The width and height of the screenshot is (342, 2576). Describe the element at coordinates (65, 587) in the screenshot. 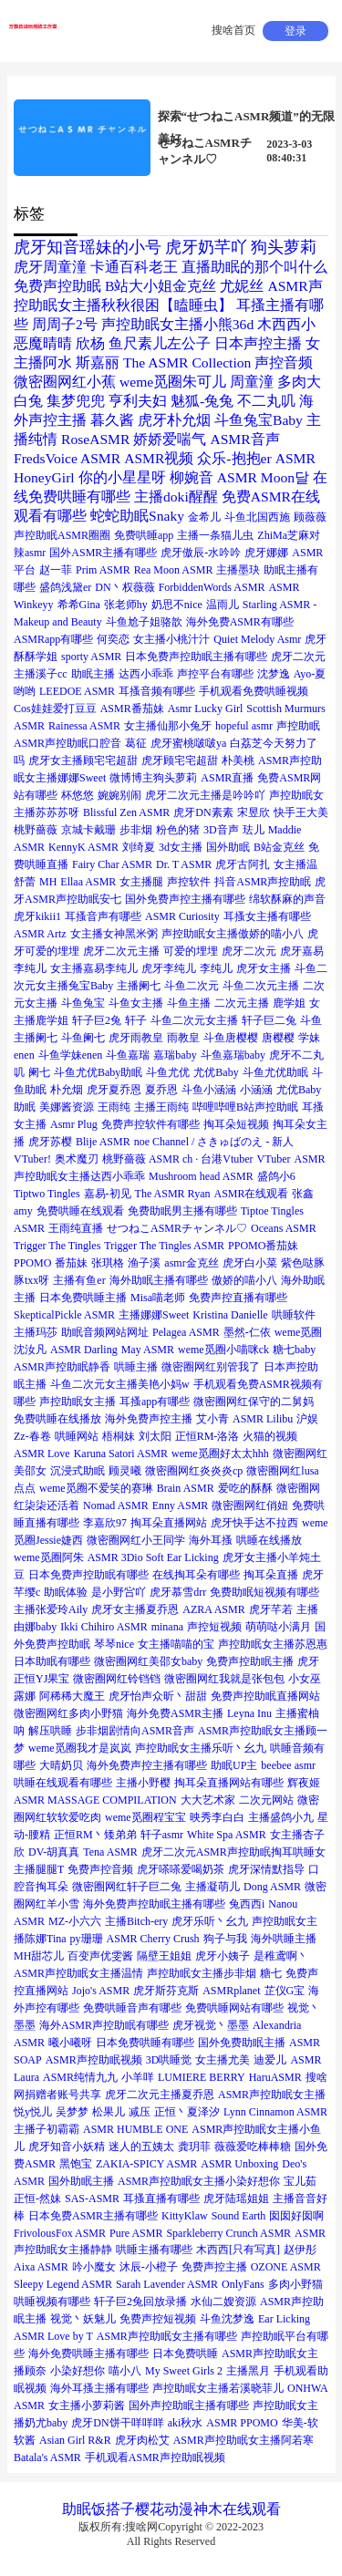

I see `盛鸽浅黛er [盛鸽浅黛er (1个项目)]` at that location.